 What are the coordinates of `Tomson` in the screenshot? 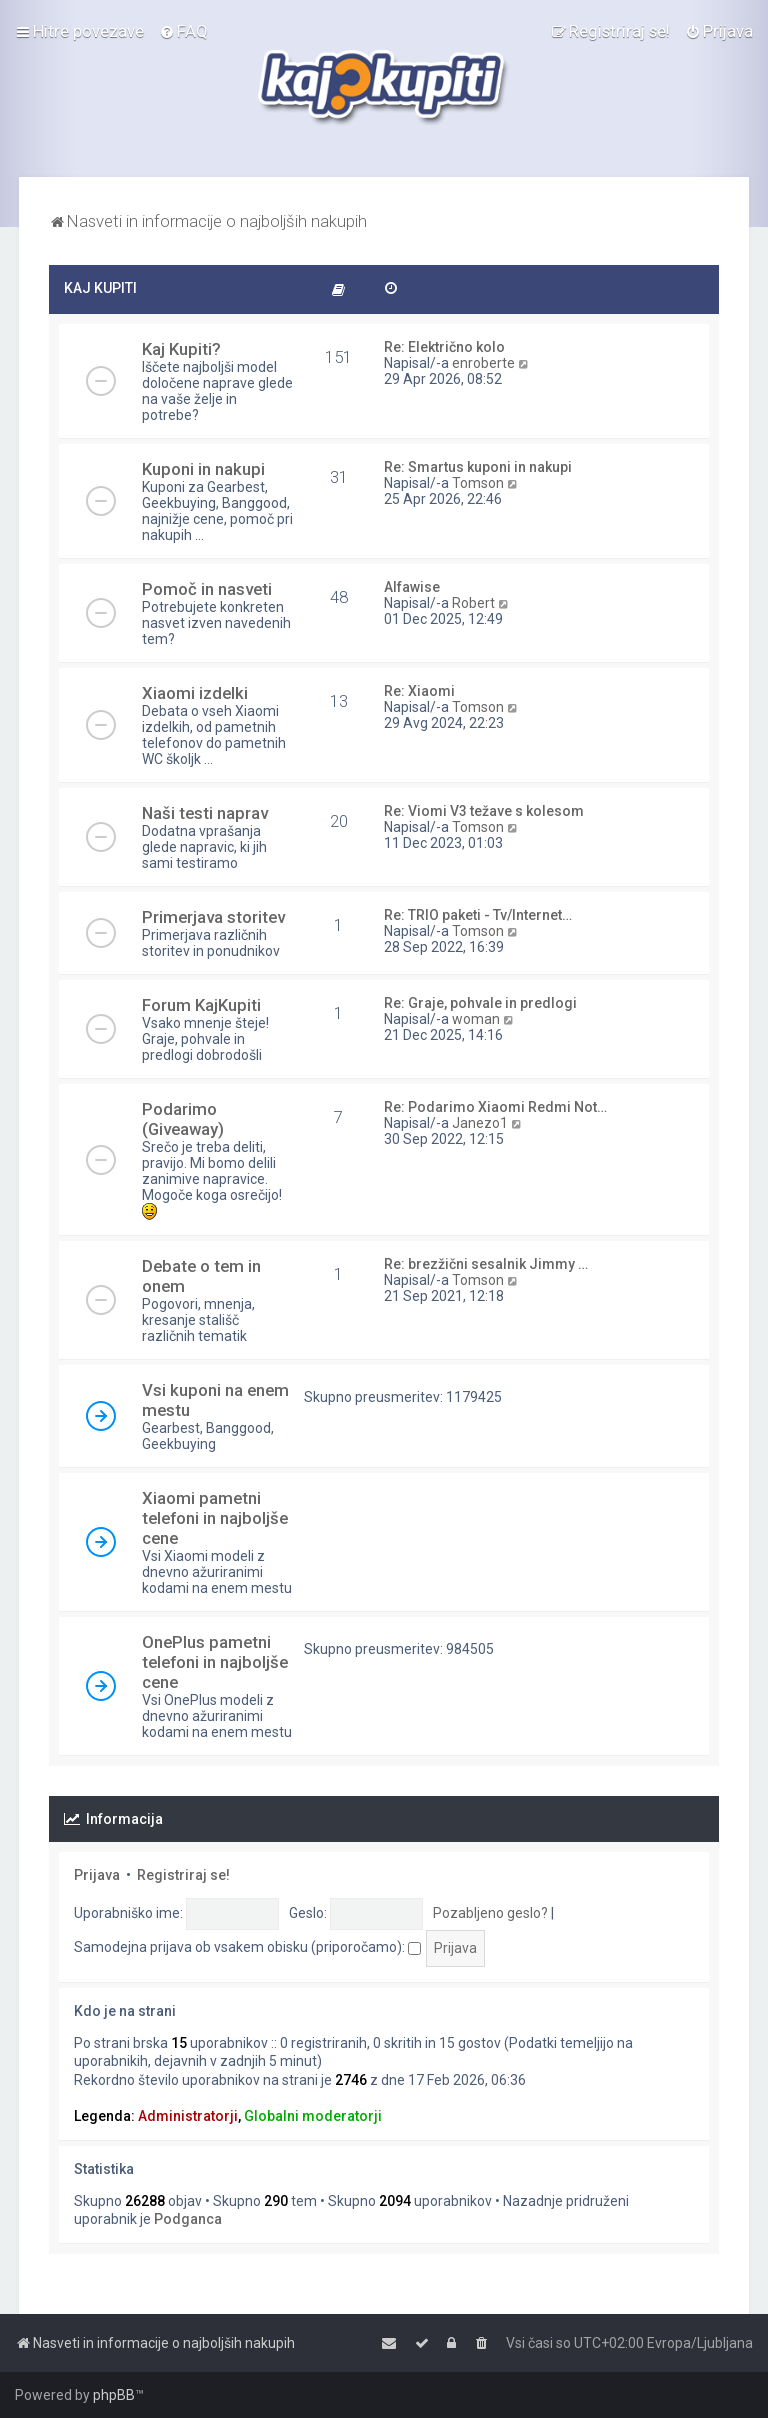 It's located at (478, 483).